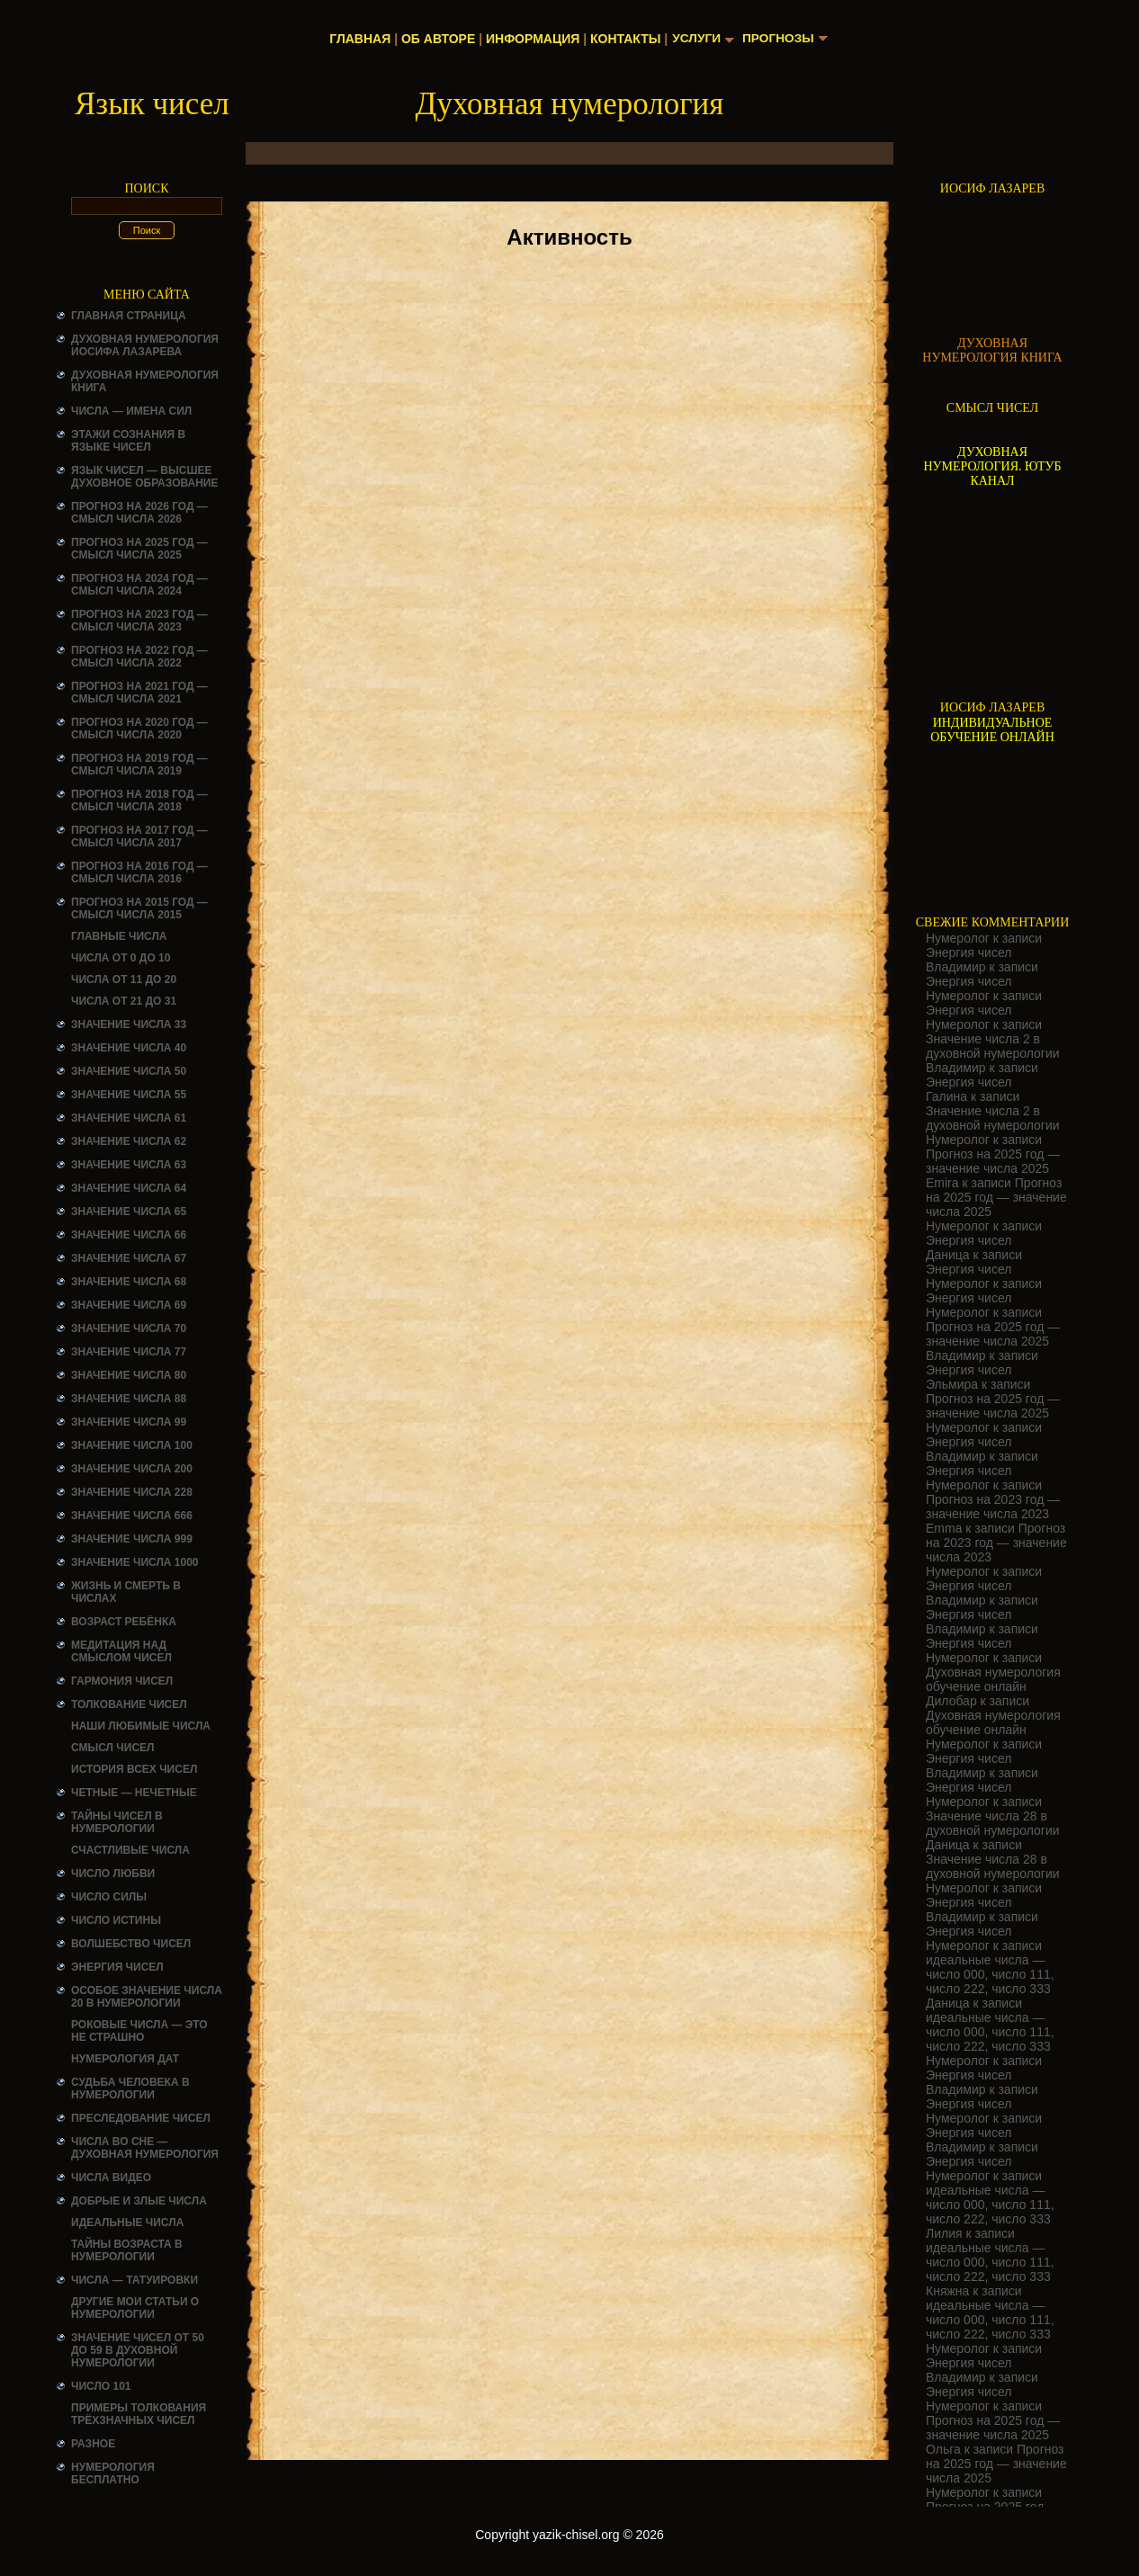 This screenshot has height=2576, width=1139. I want to click on Прогноз на 2024 год — смысл числа 2024, so click(139, 584).